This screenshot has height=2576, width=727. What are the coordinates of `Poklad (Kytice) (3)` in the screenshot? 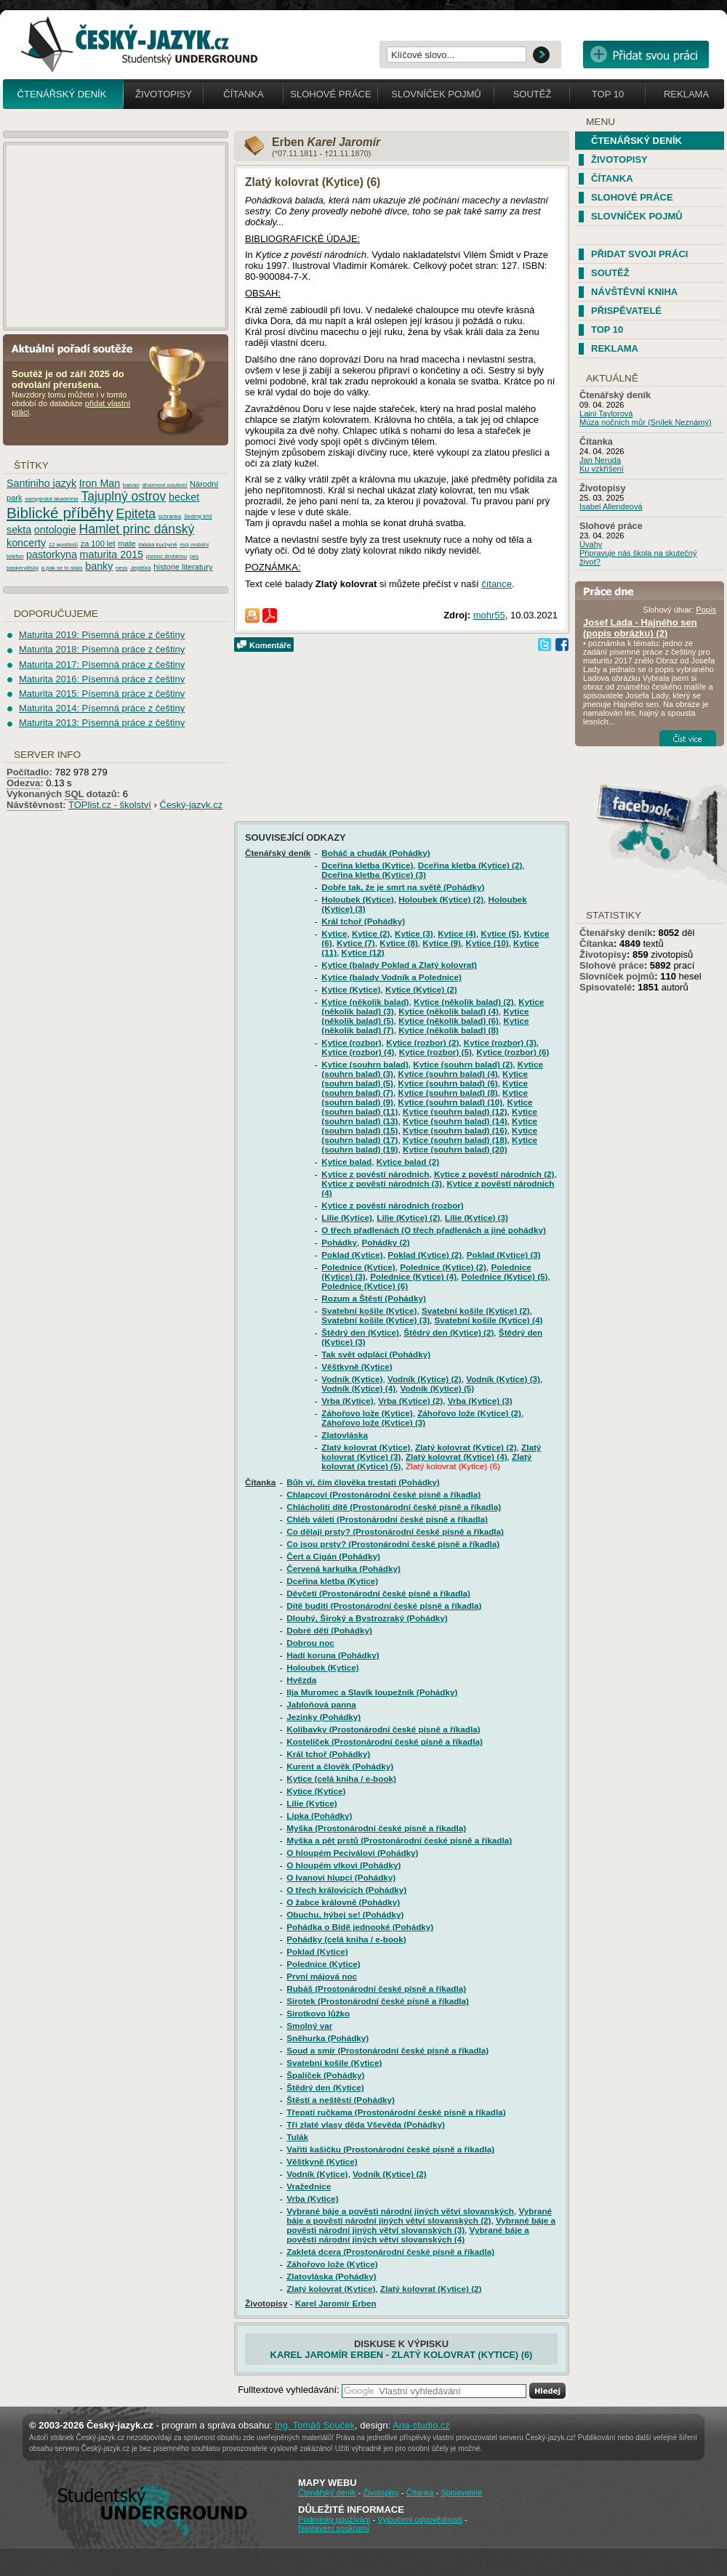 It's located at (504, 1254).